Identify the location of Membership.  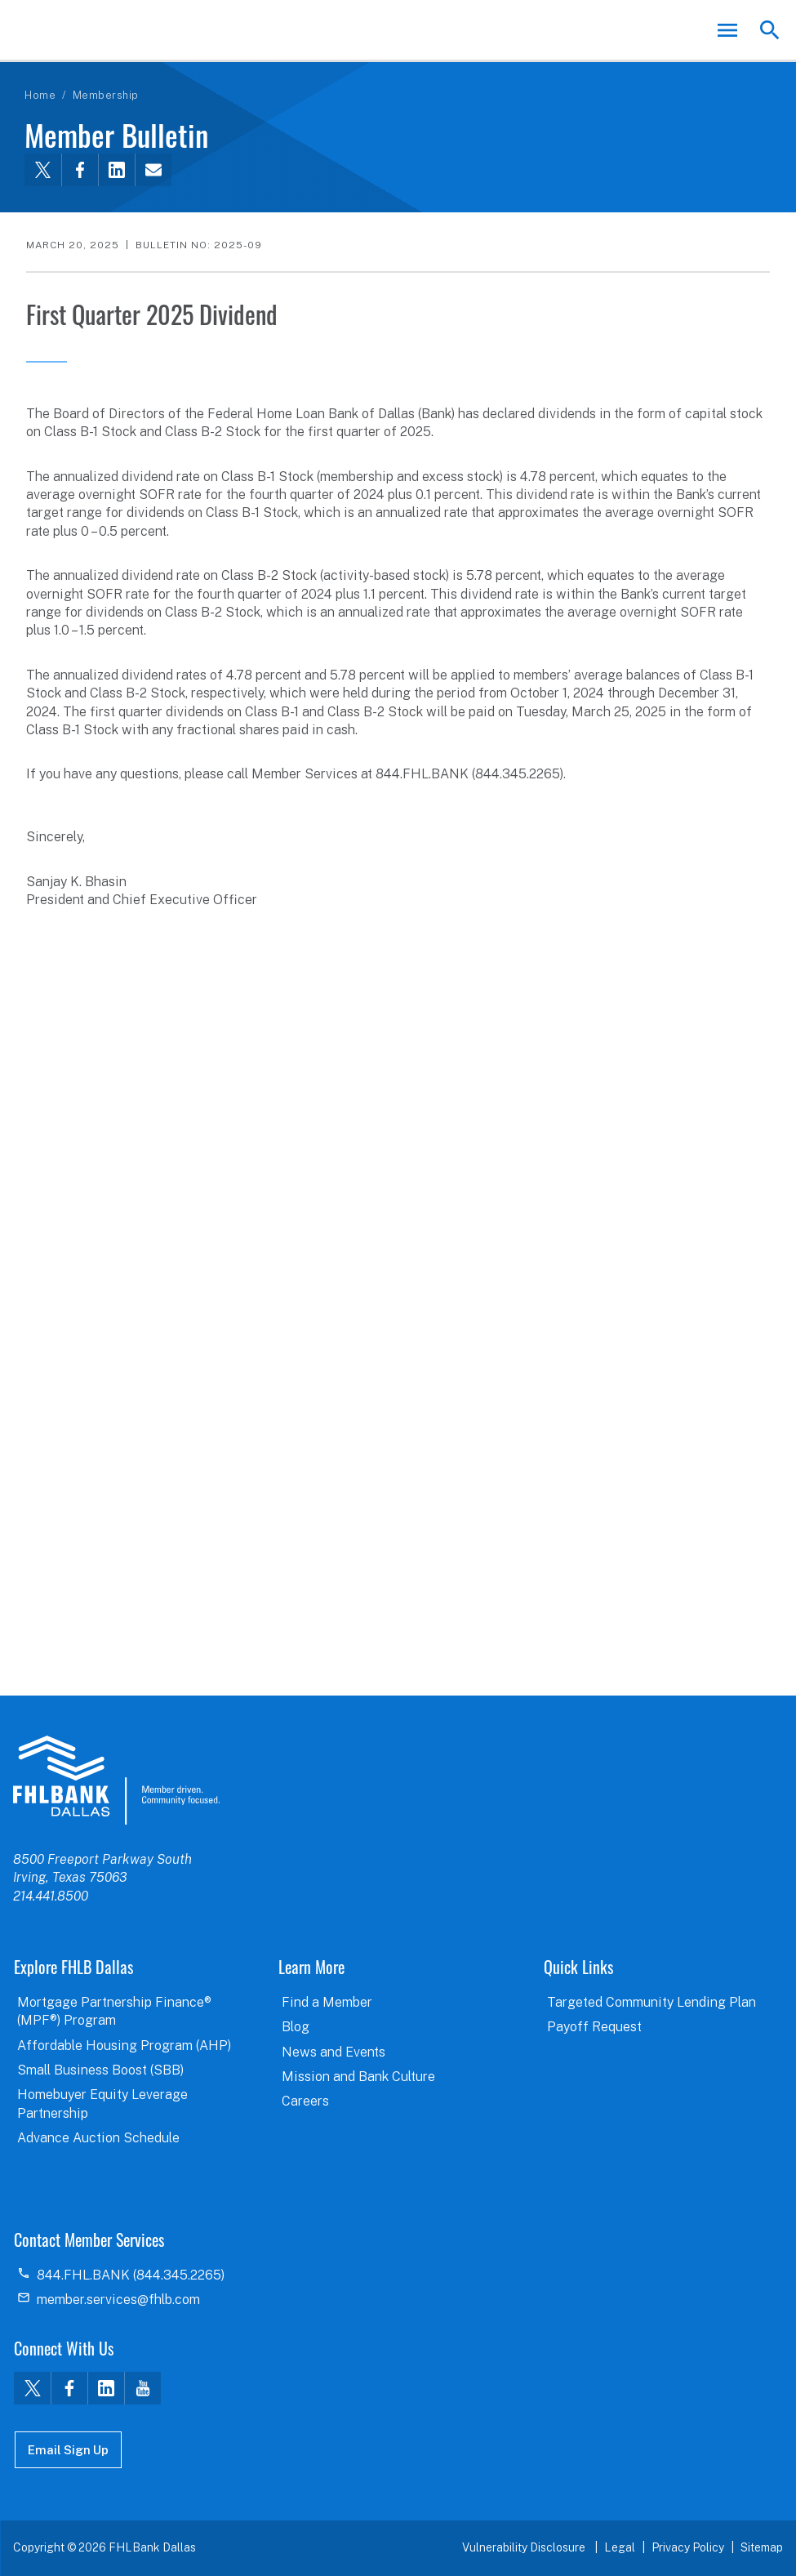
(106, 95).